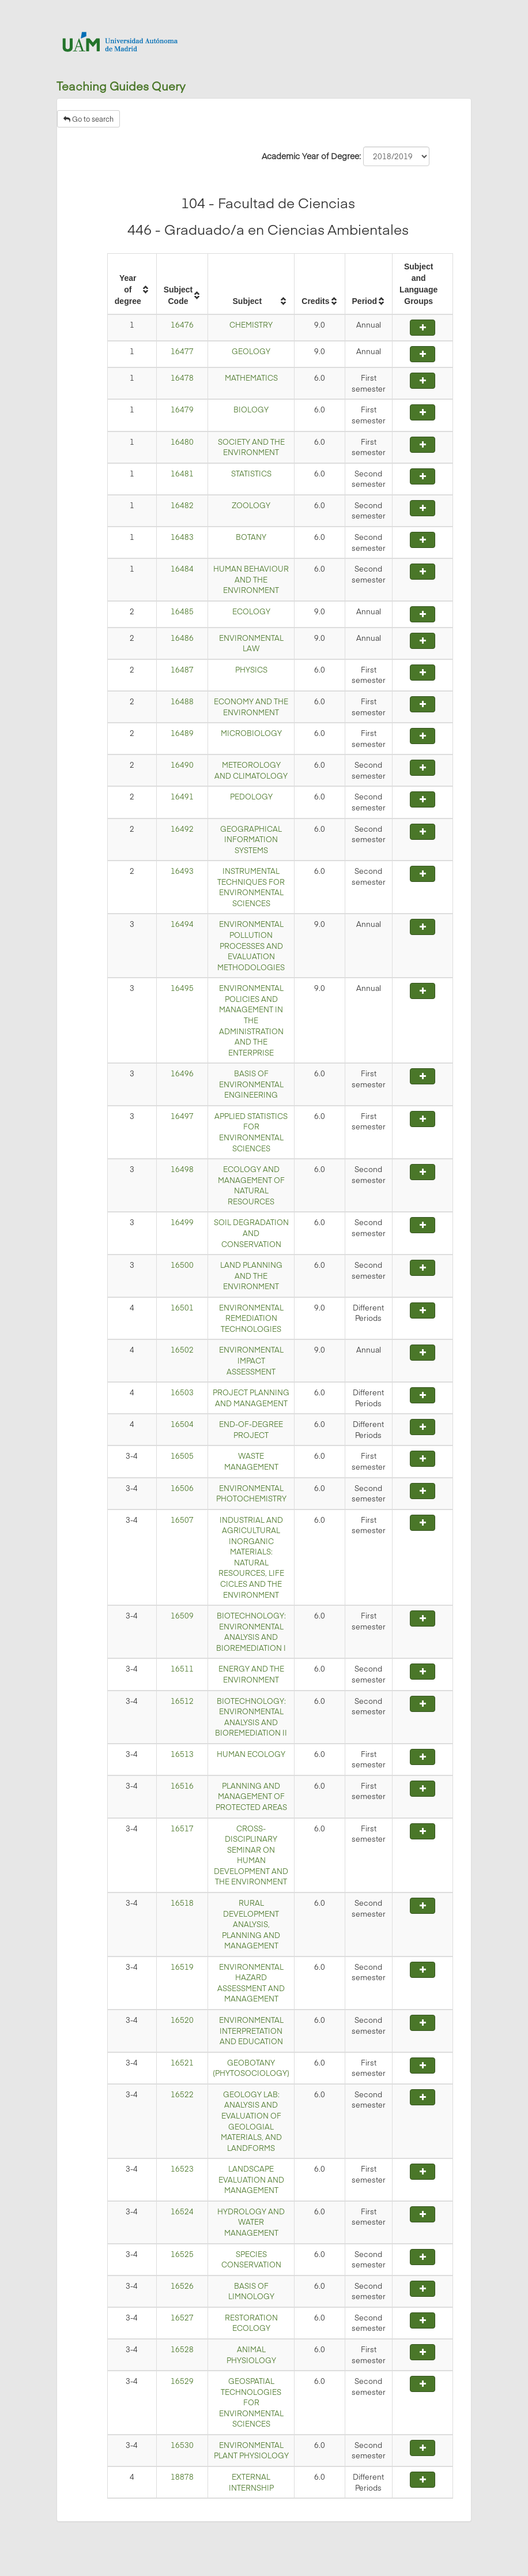 The width and height of the screenshot is (528, 2576). I want to click on PROJECT PLANNING AND MANAGEMENT, so click(251, 1398).